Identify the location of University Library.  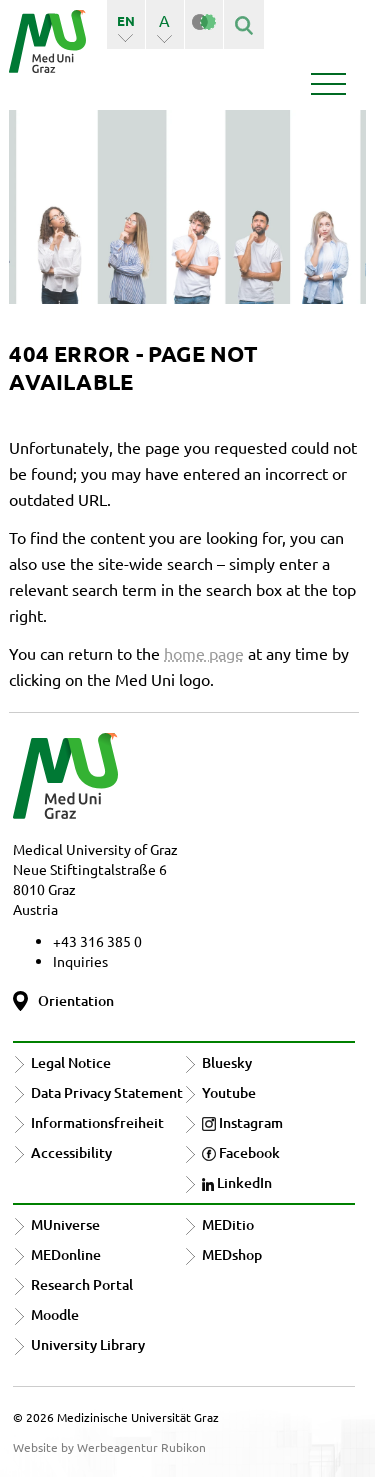
(88, 1344).